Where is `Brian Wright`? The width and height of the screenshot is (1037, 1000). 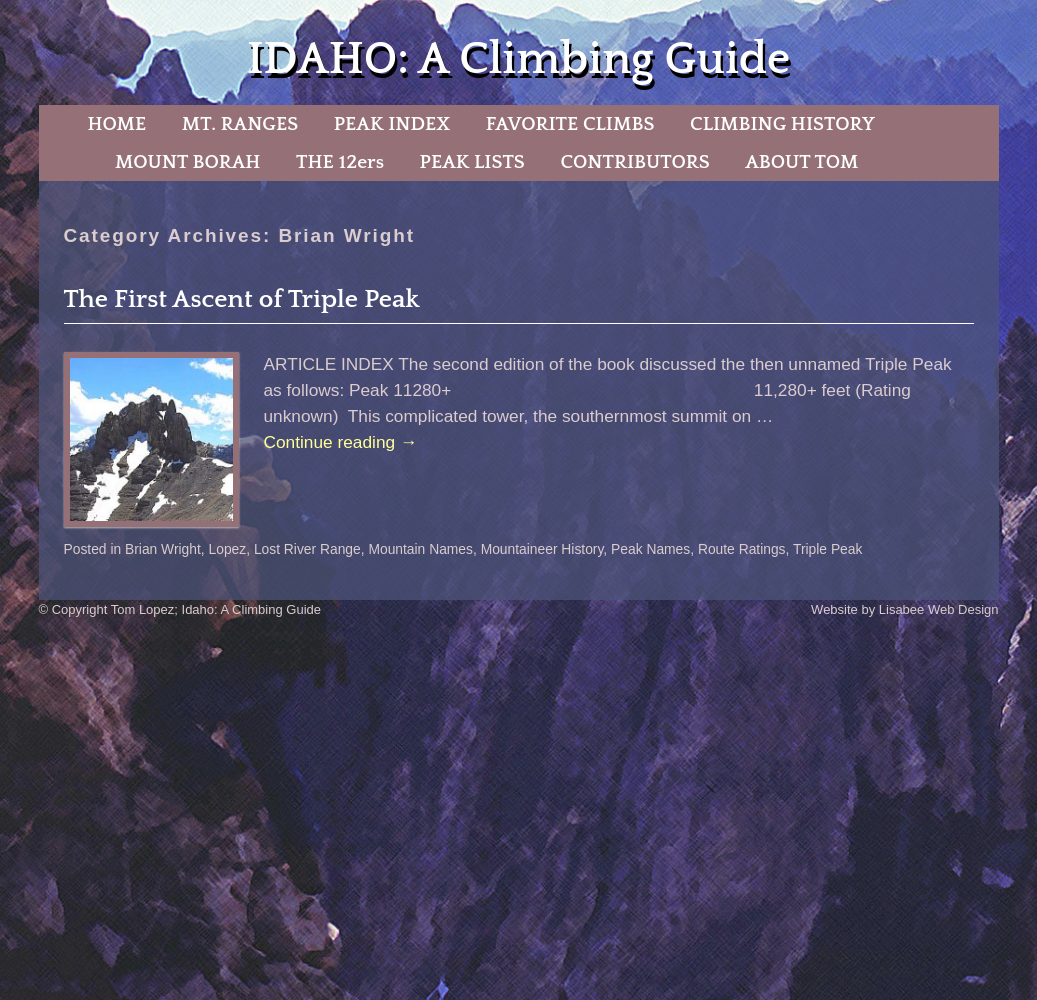
Brian Wright is located at coordinates (163, 549).